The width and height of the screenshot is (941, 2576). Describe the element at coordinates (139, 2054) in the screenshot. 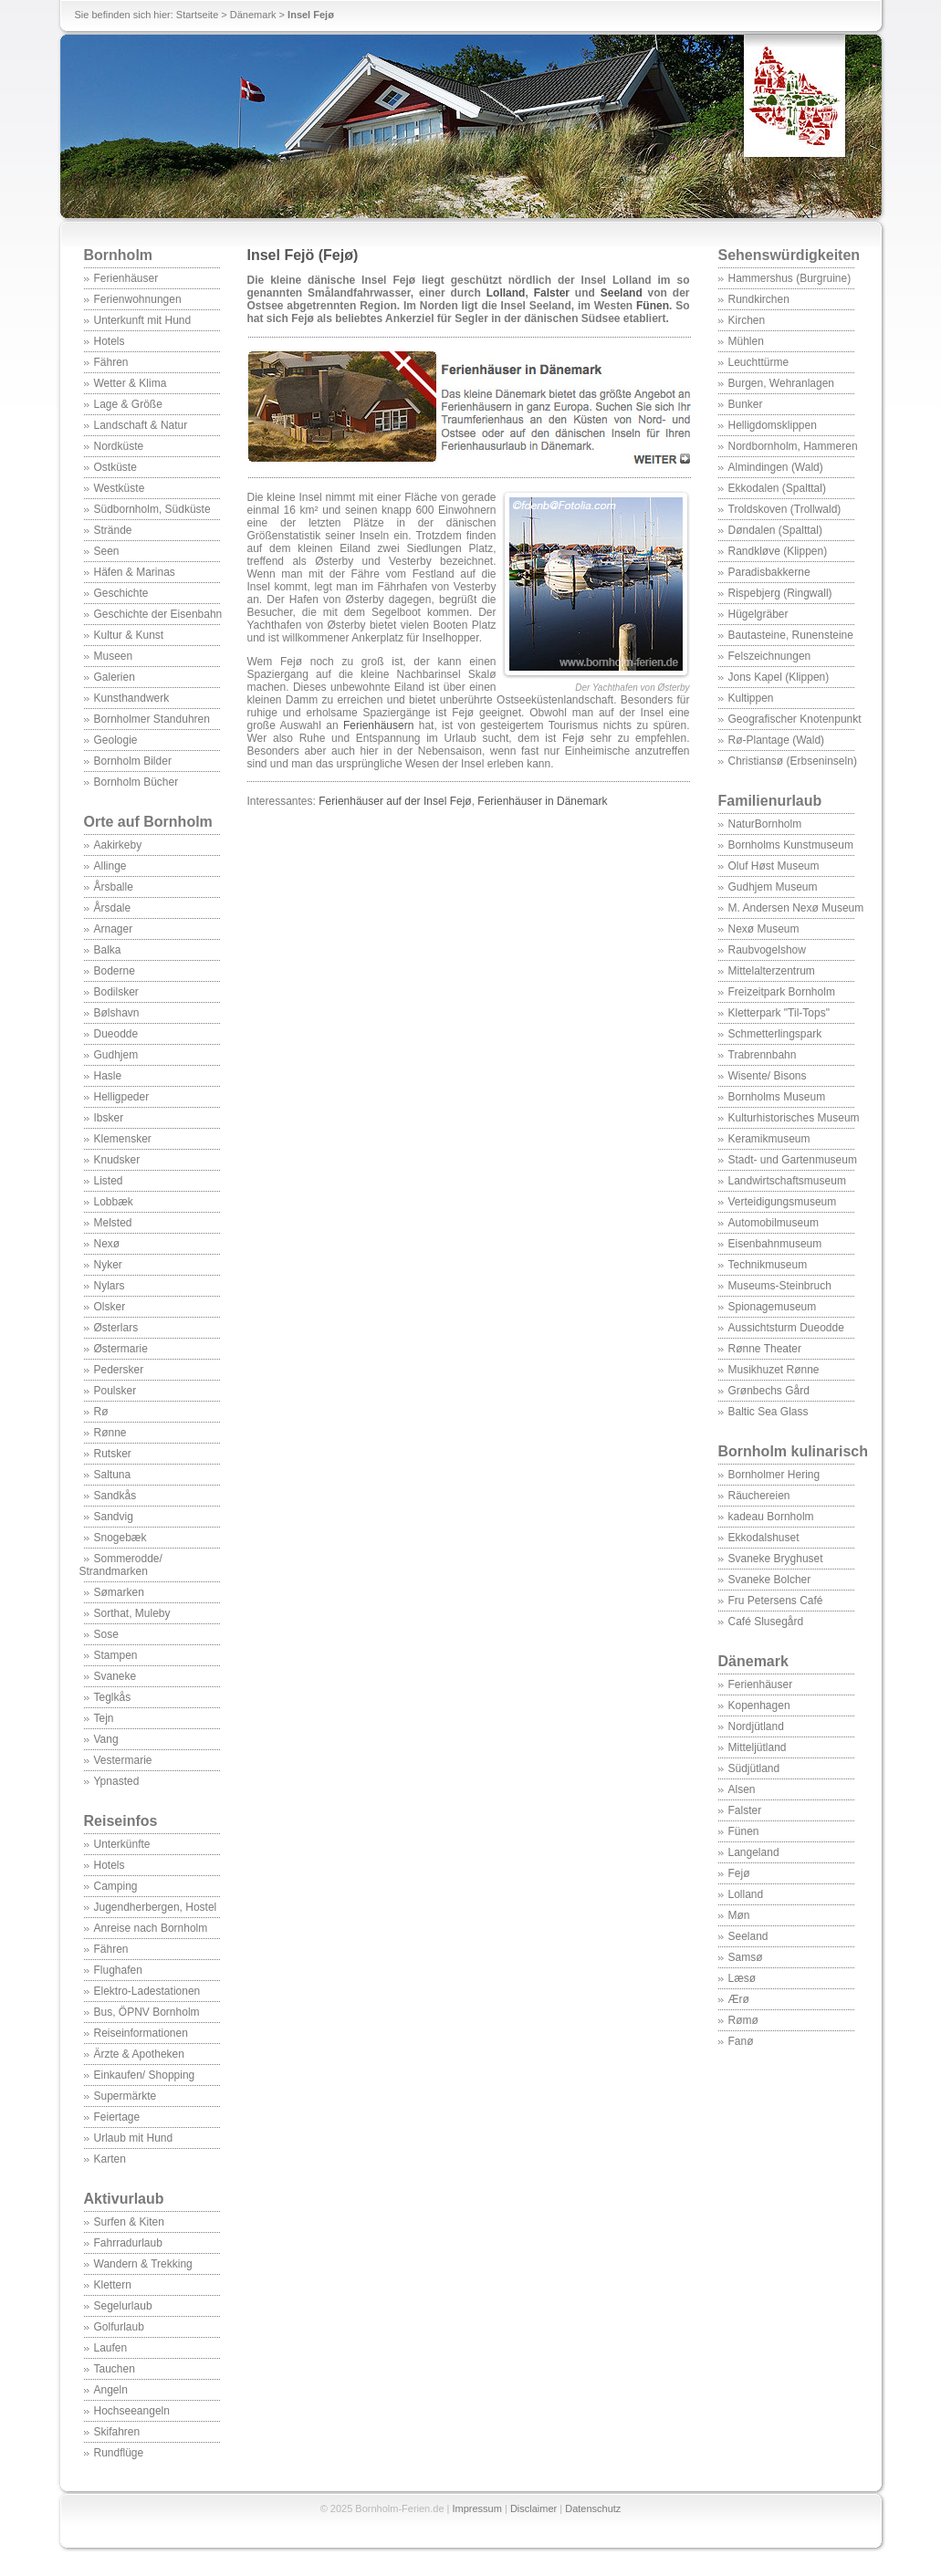

I see `Ärzte & Apotheken` at that location.